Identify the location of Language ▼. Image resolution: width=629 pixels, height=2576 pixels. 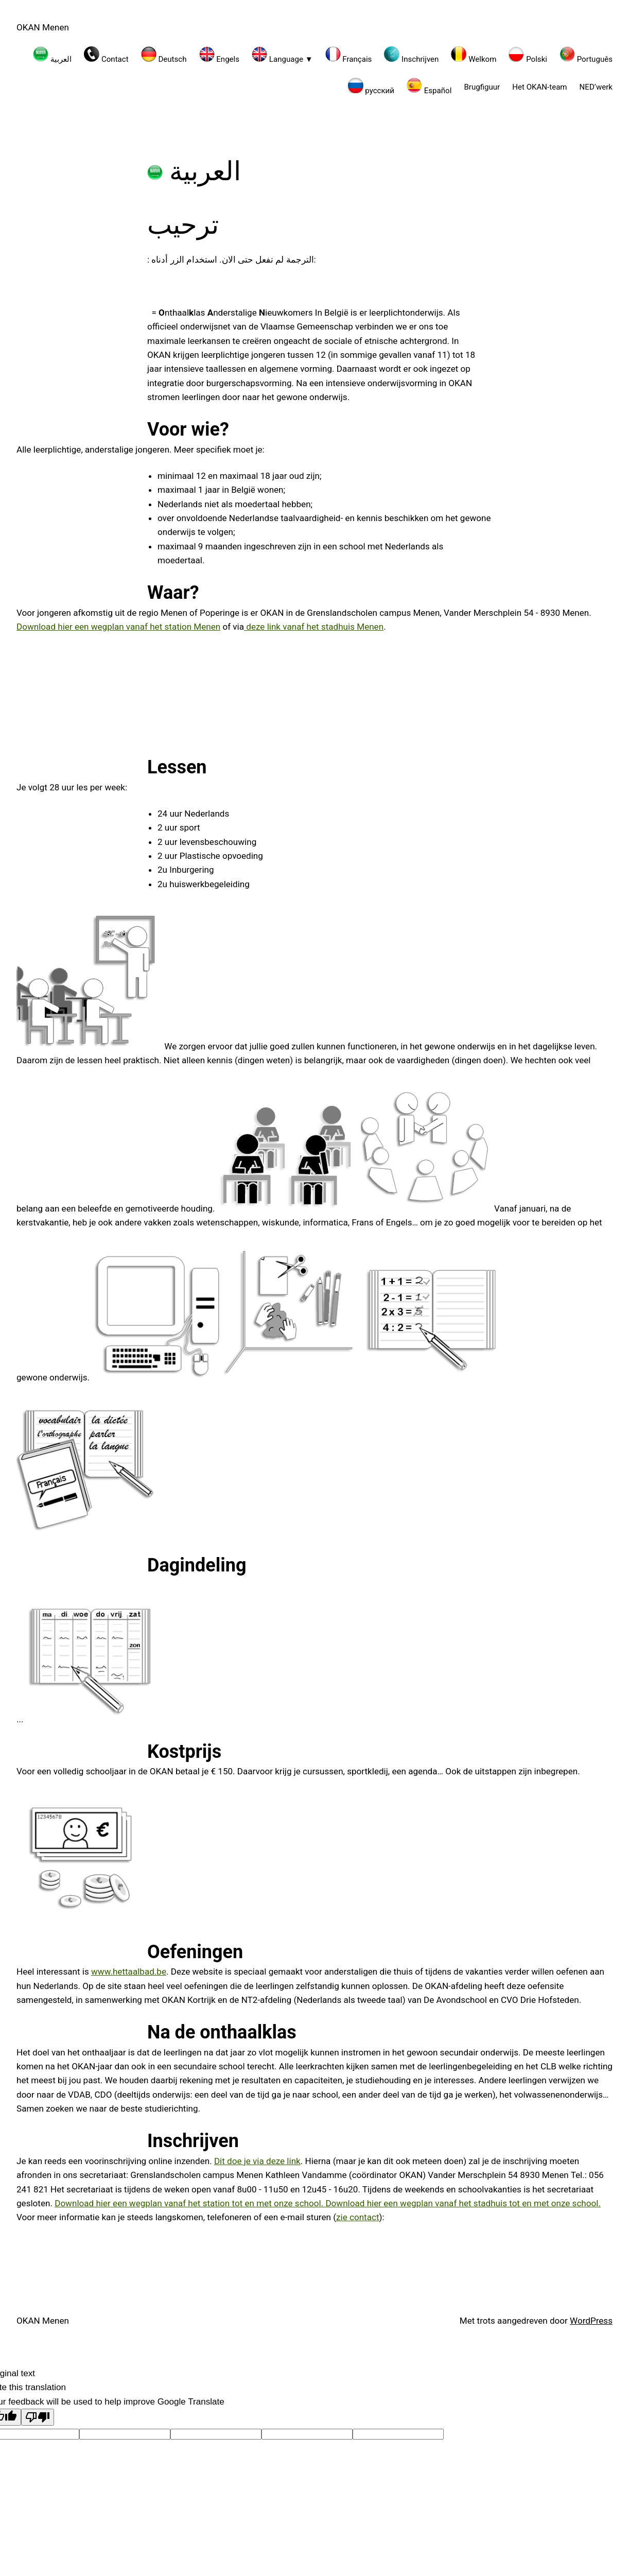
(282, 55).